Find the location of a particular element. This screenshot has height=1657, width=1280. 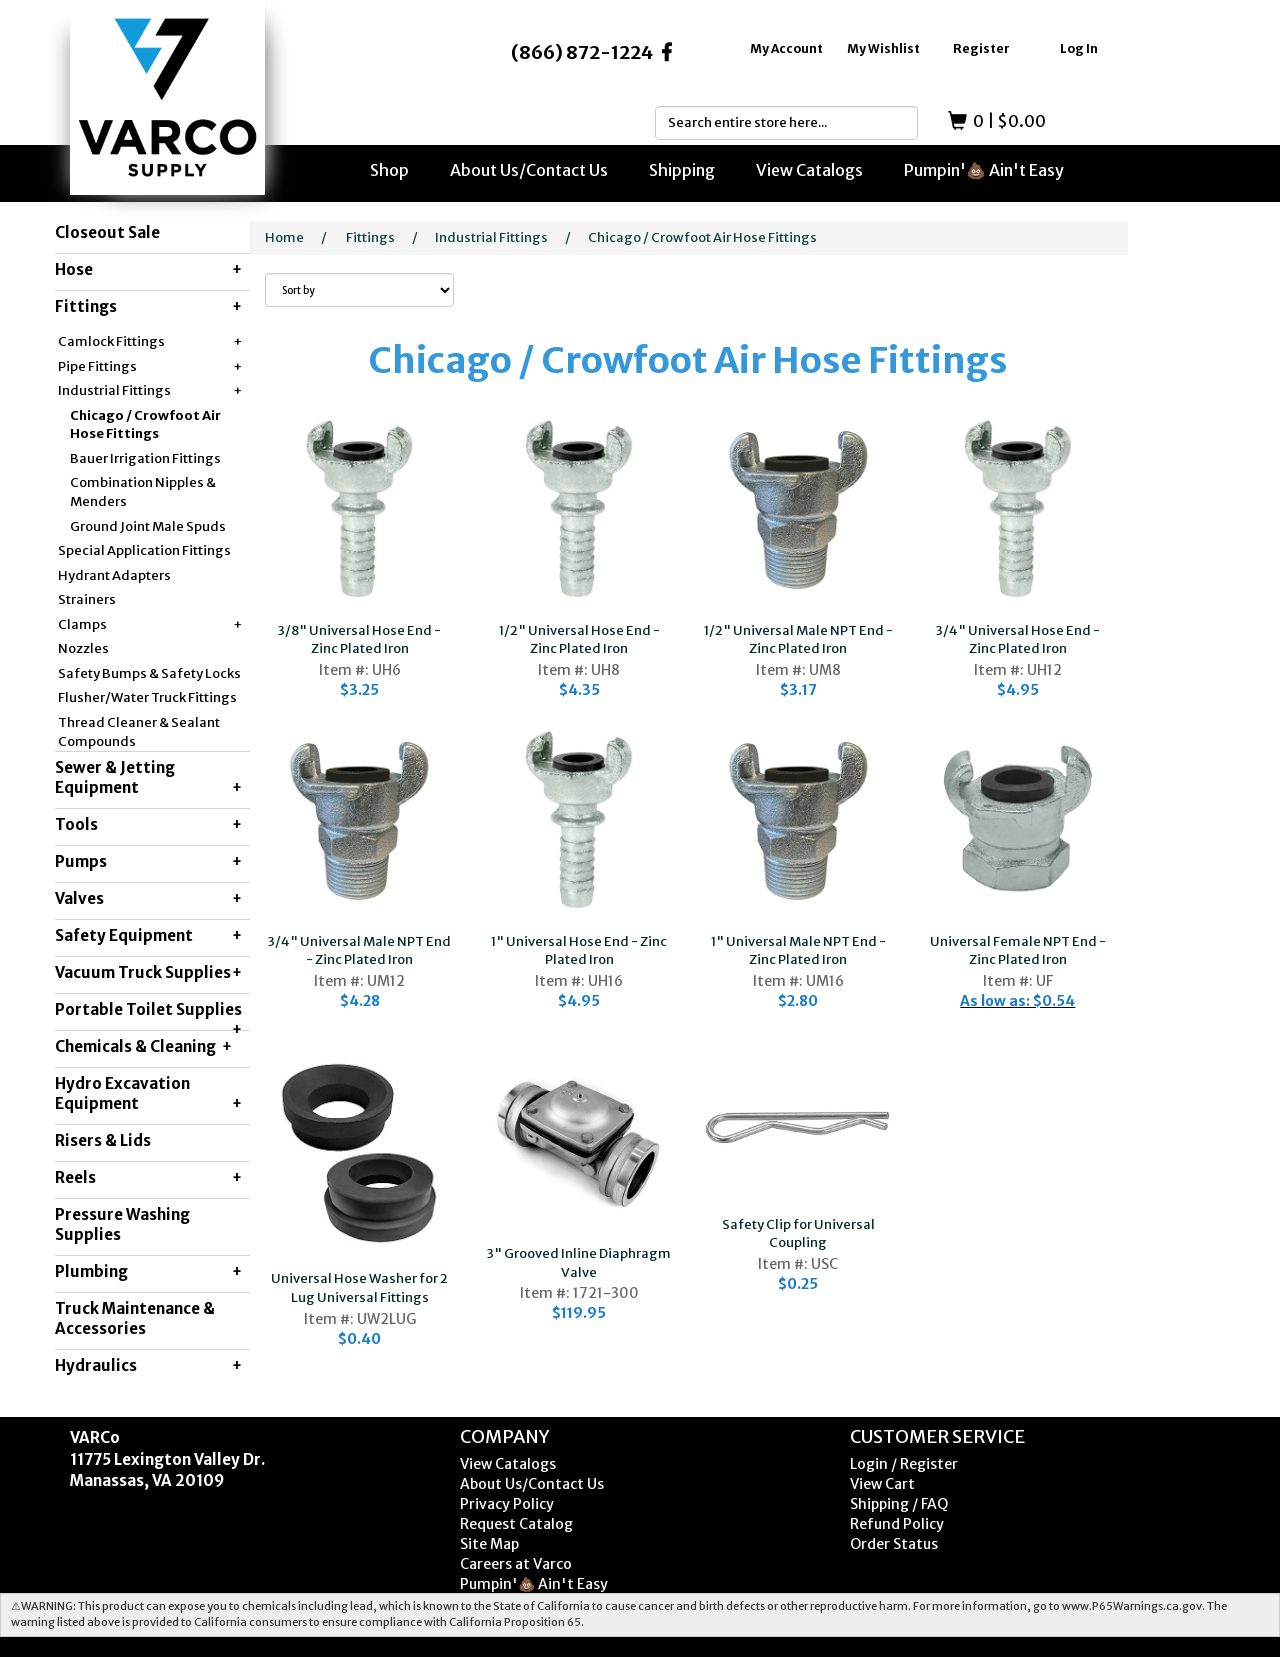

Site Map is located at coordinates (489, 1544).